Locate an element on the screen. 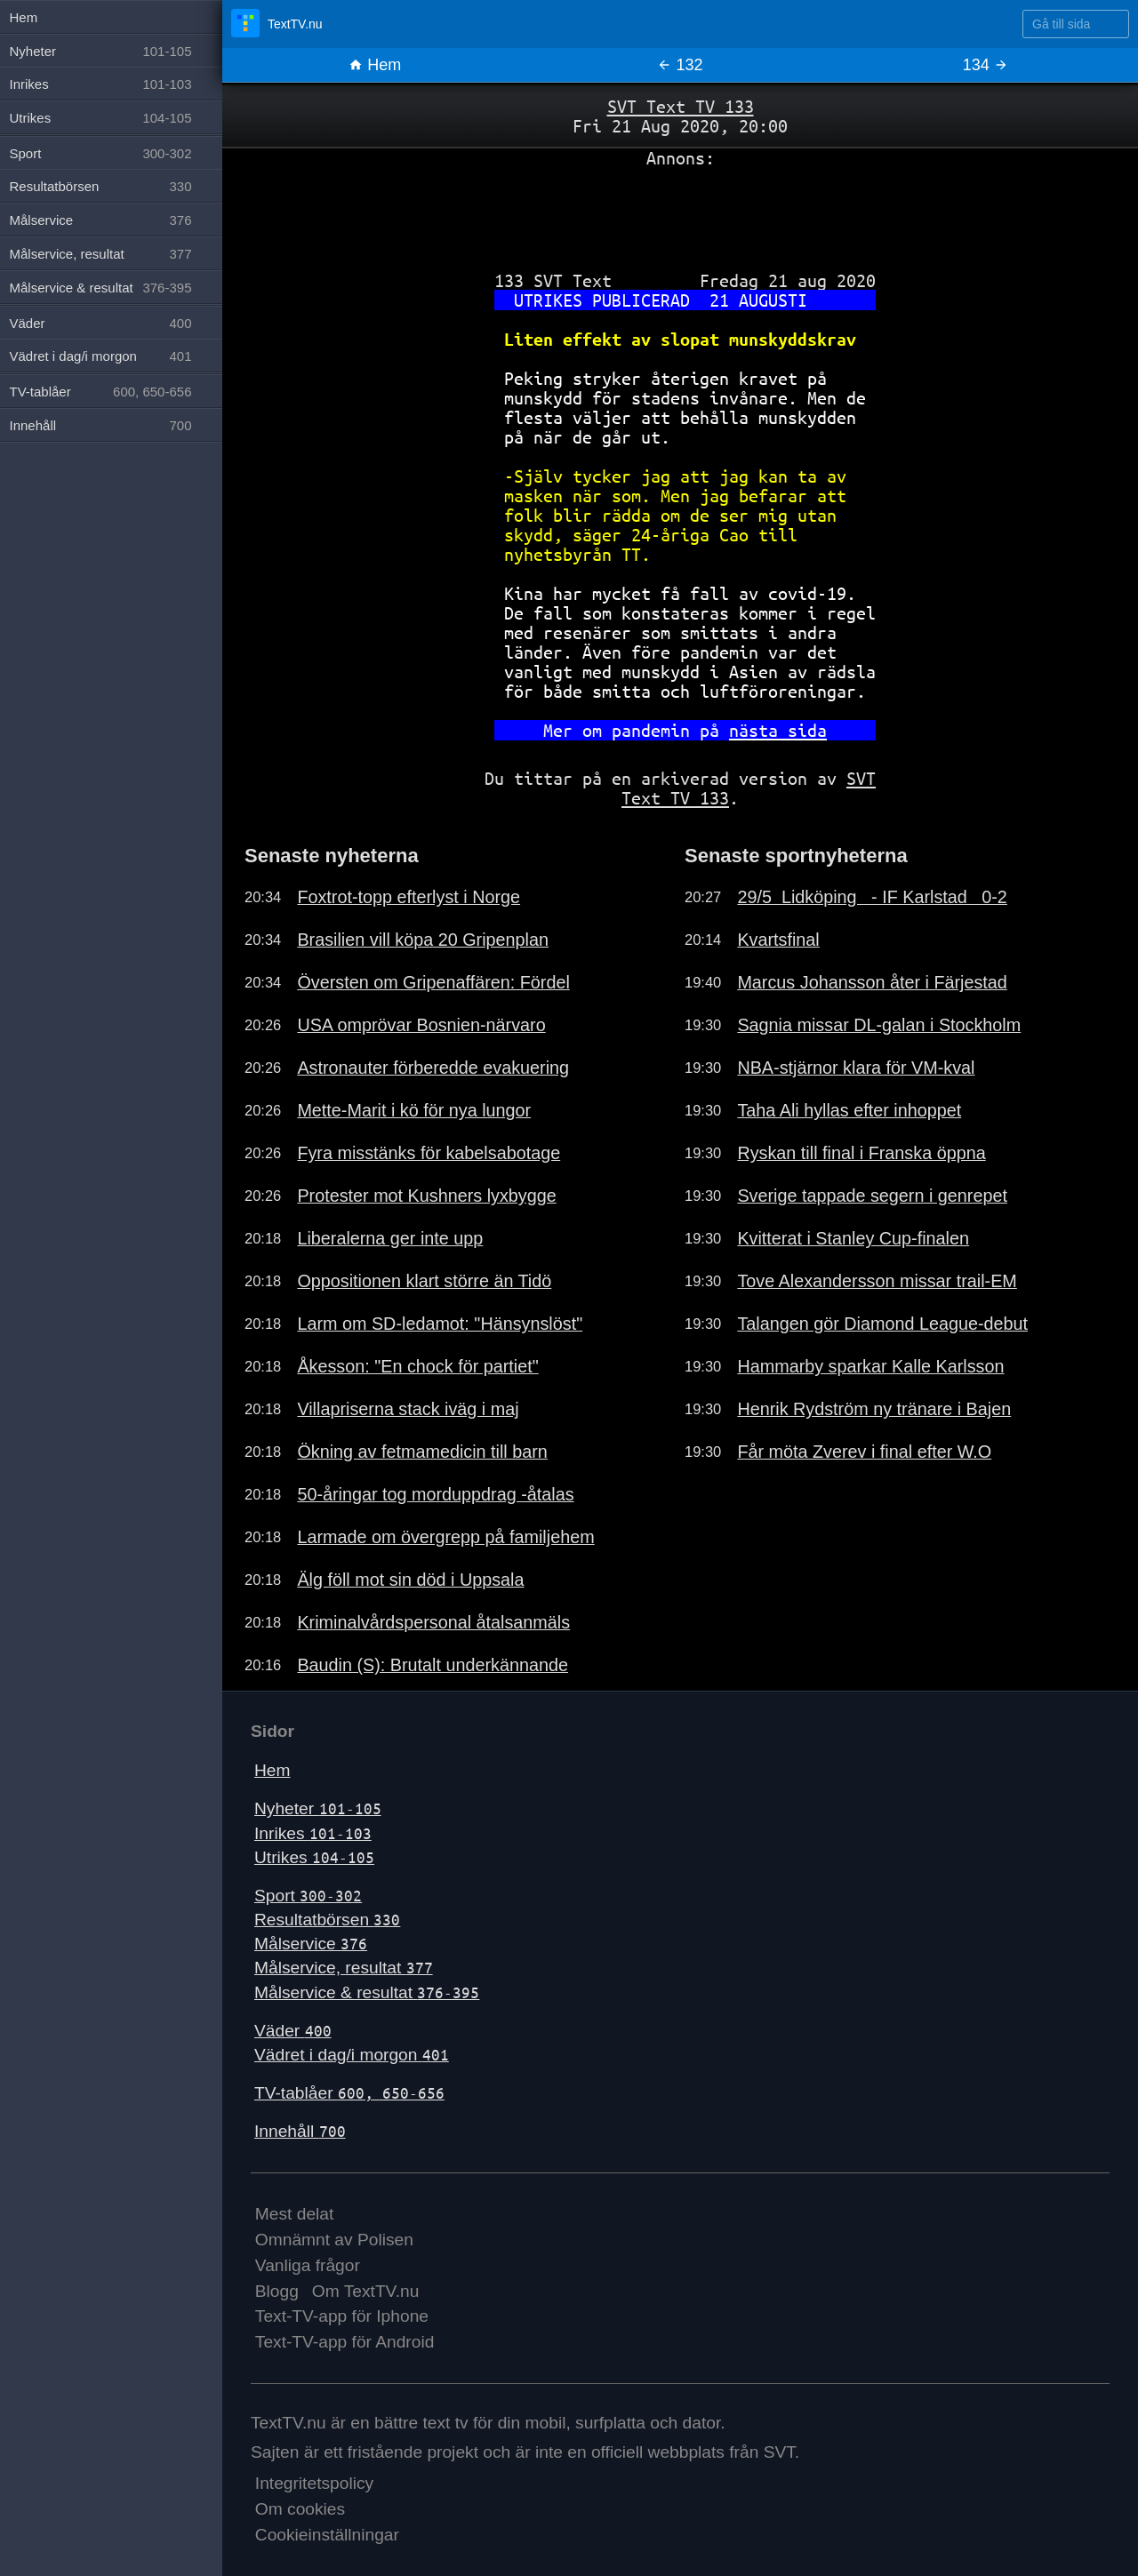  Om TextTV.nu is located at coordinates (366, 2291).